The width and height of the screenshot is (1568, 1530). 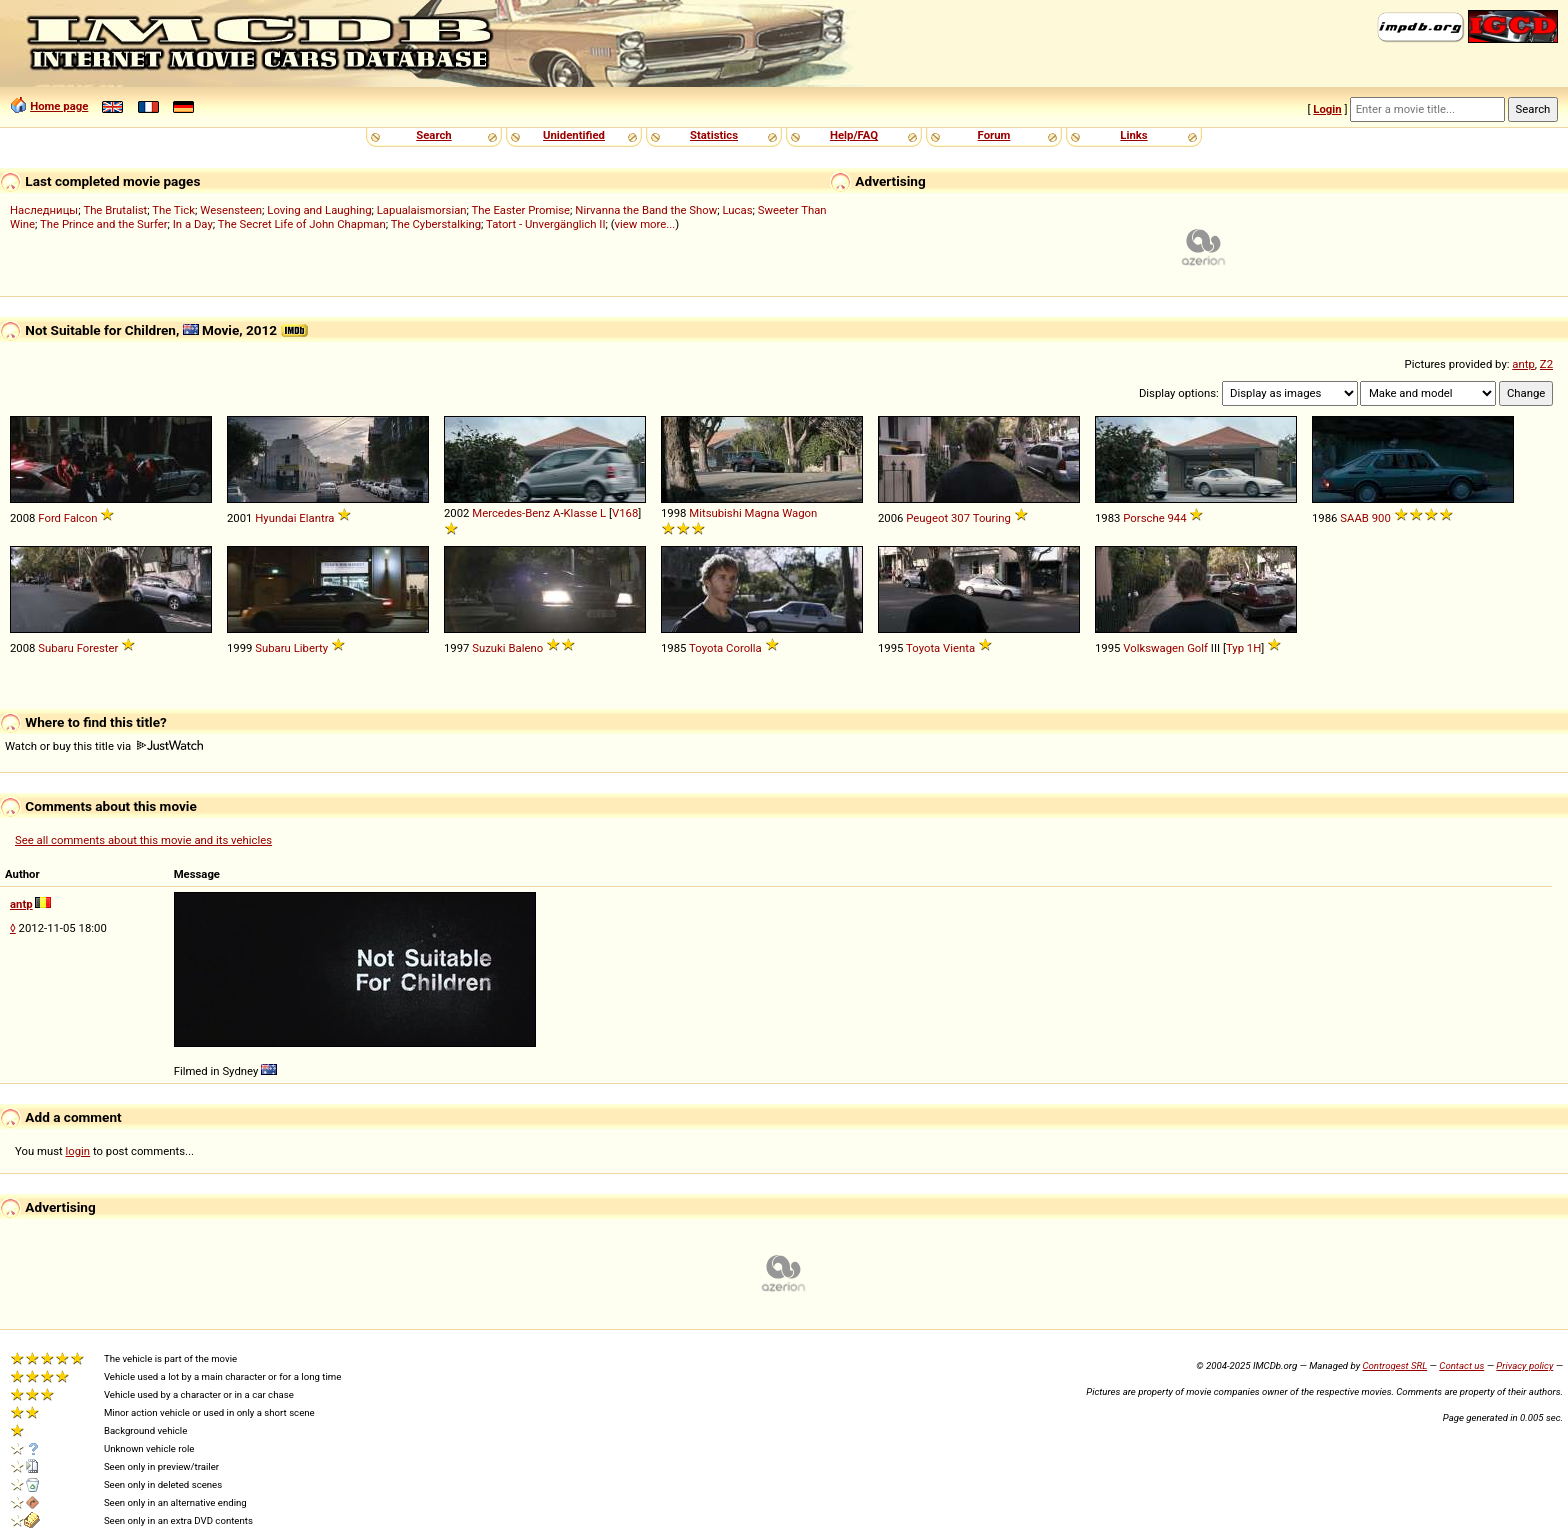 I want to click on Controgest SRL, so click(x=1394, y=1365).